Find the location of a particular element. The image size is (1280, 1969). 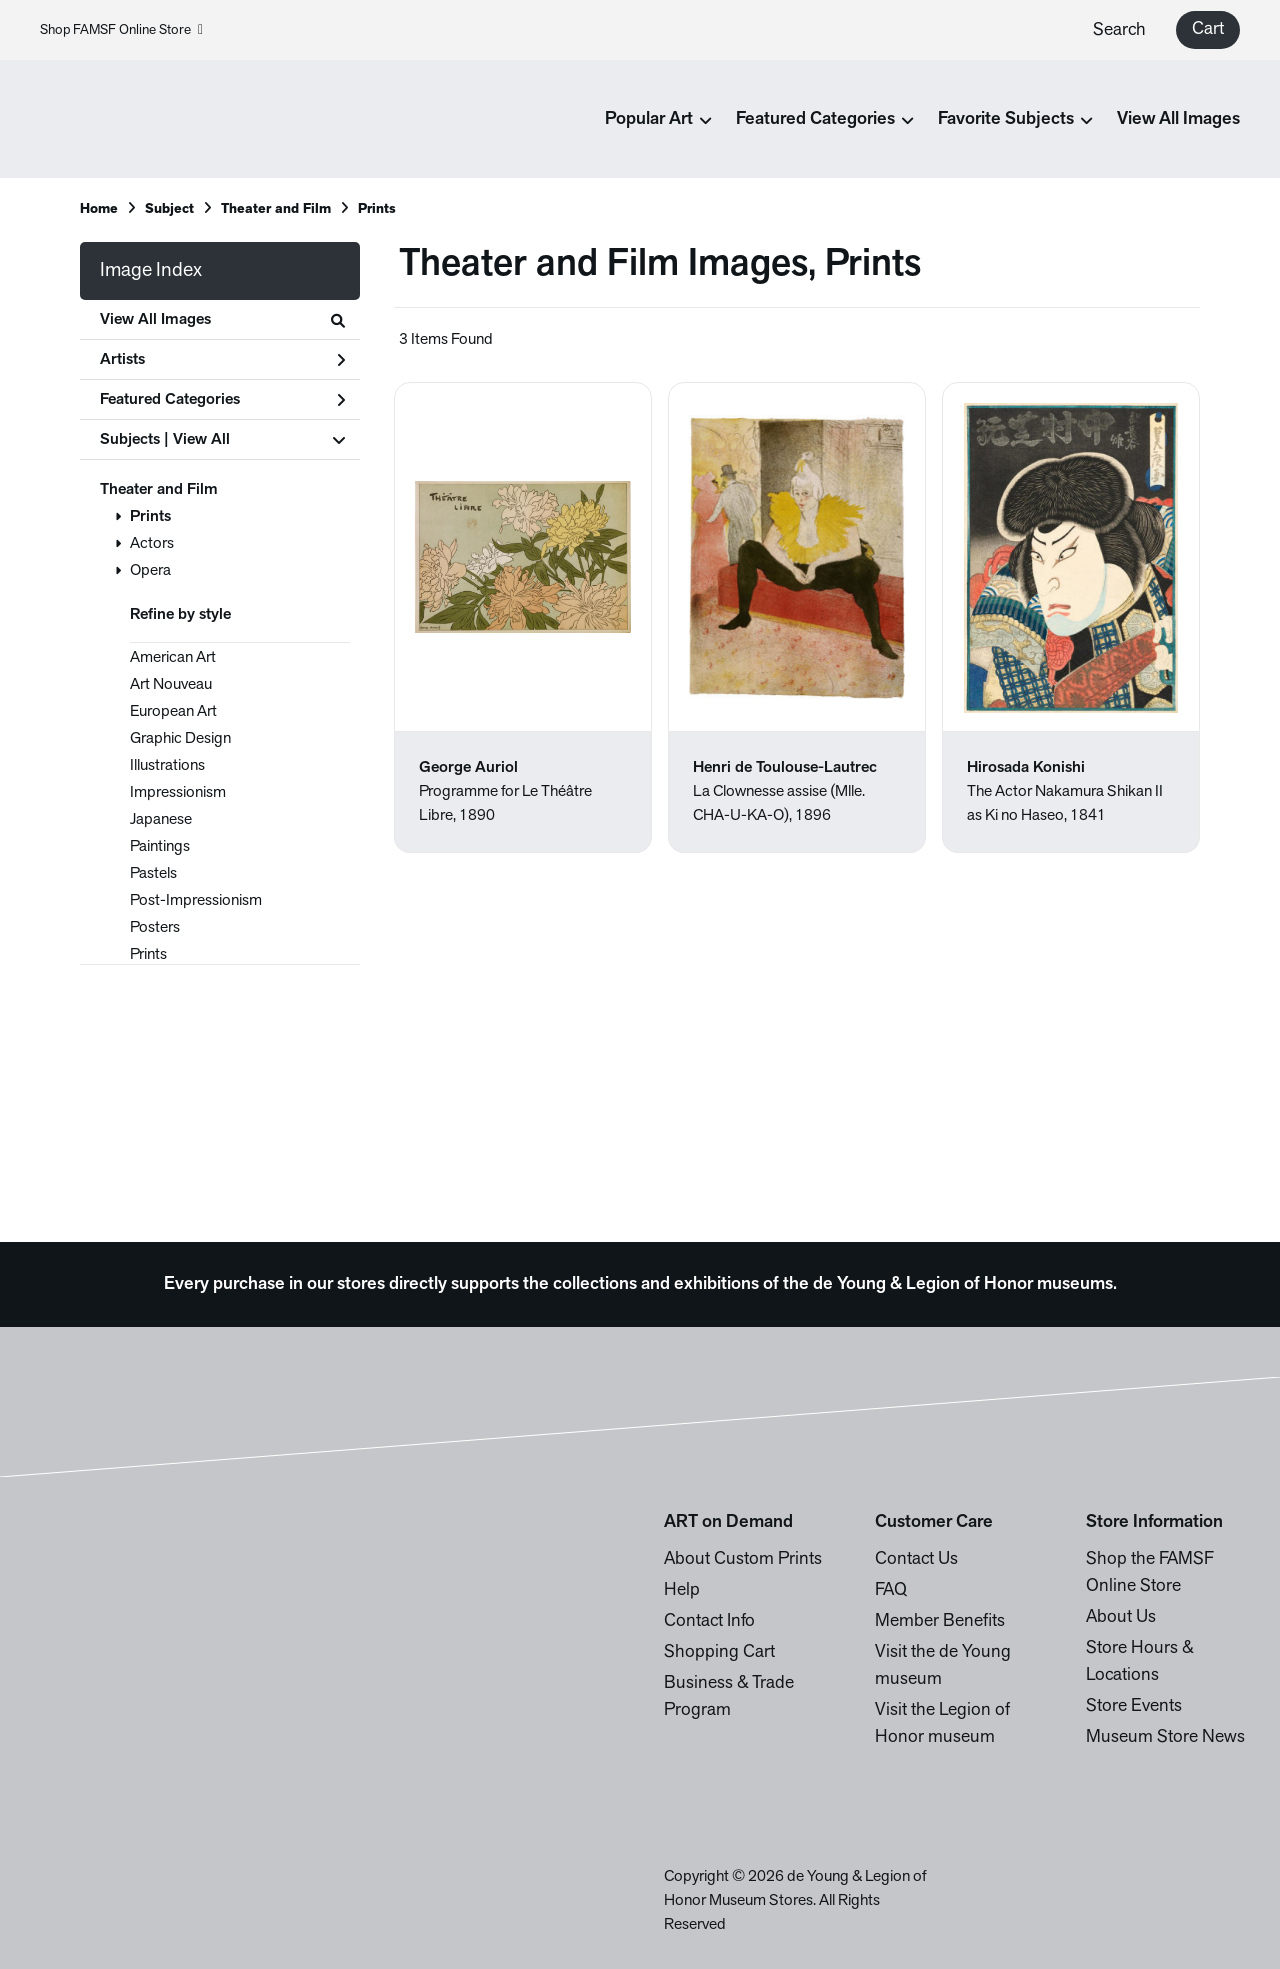

European Art is located at coordinates (173, 712).